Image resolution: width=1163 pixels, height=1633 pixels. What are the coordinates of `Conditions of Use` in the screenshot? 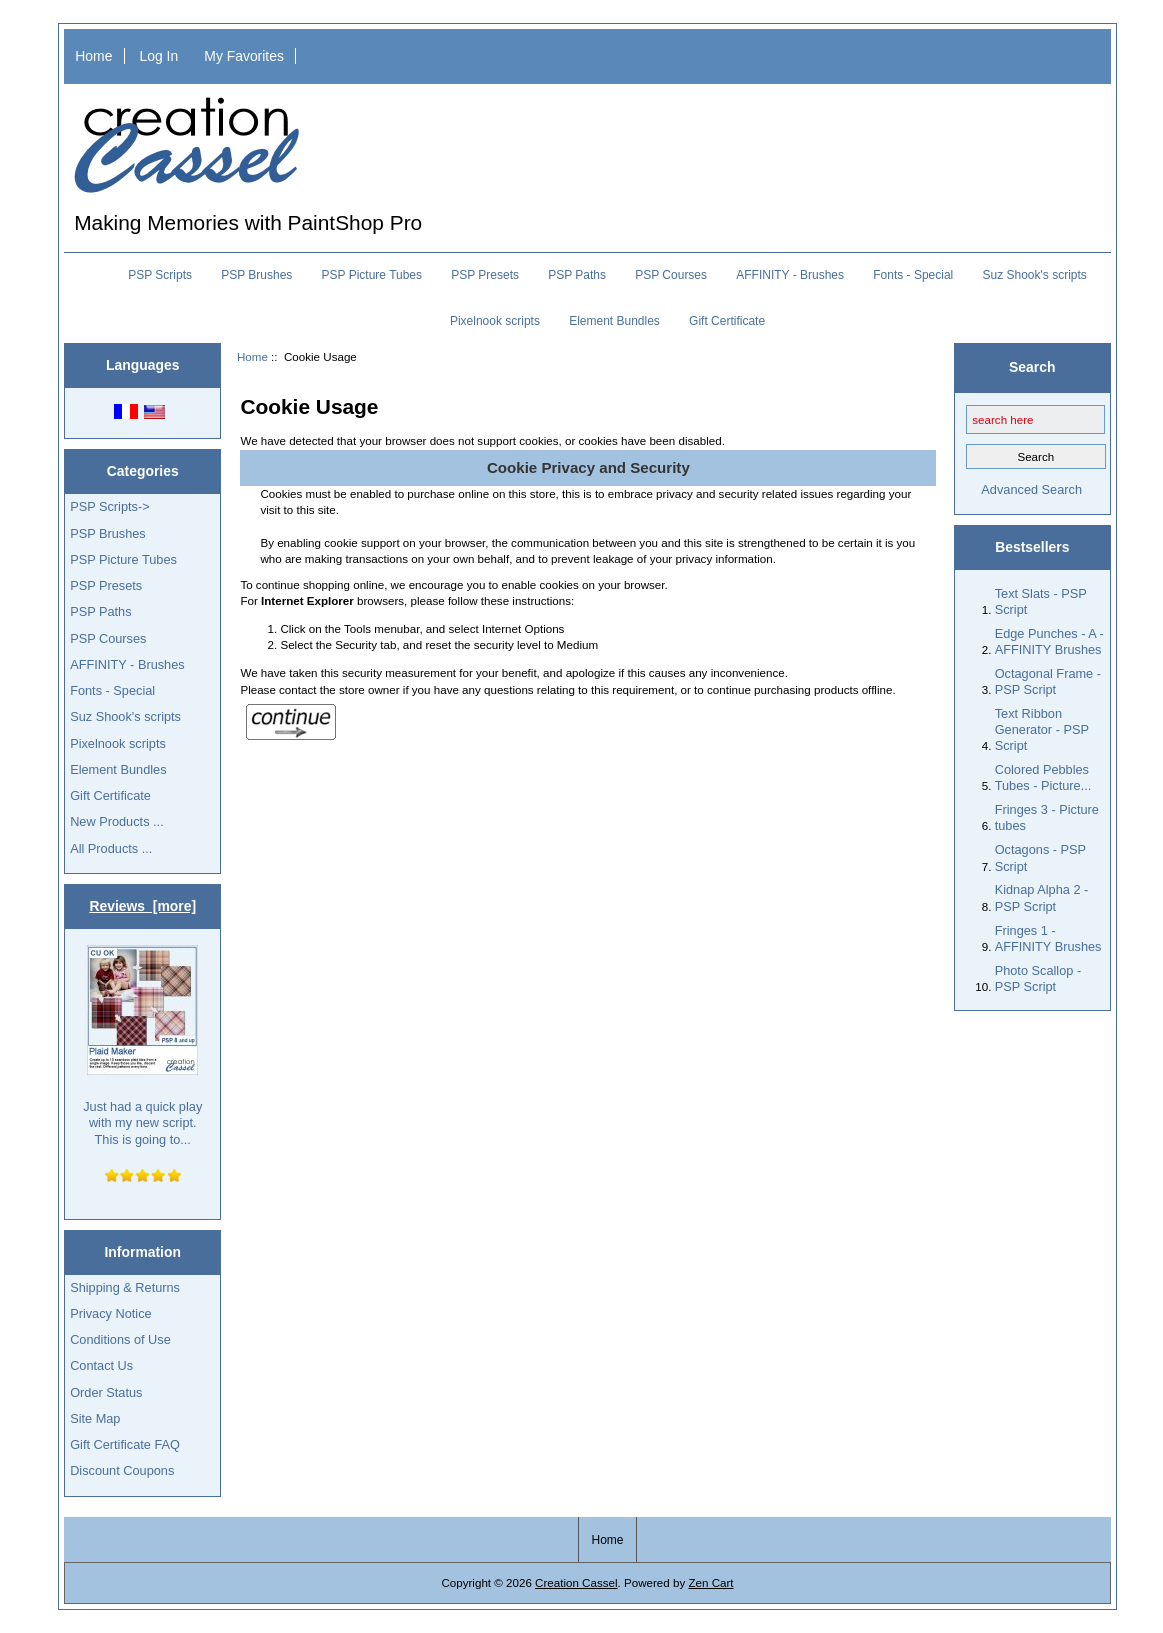 It's located at (120, 1339).